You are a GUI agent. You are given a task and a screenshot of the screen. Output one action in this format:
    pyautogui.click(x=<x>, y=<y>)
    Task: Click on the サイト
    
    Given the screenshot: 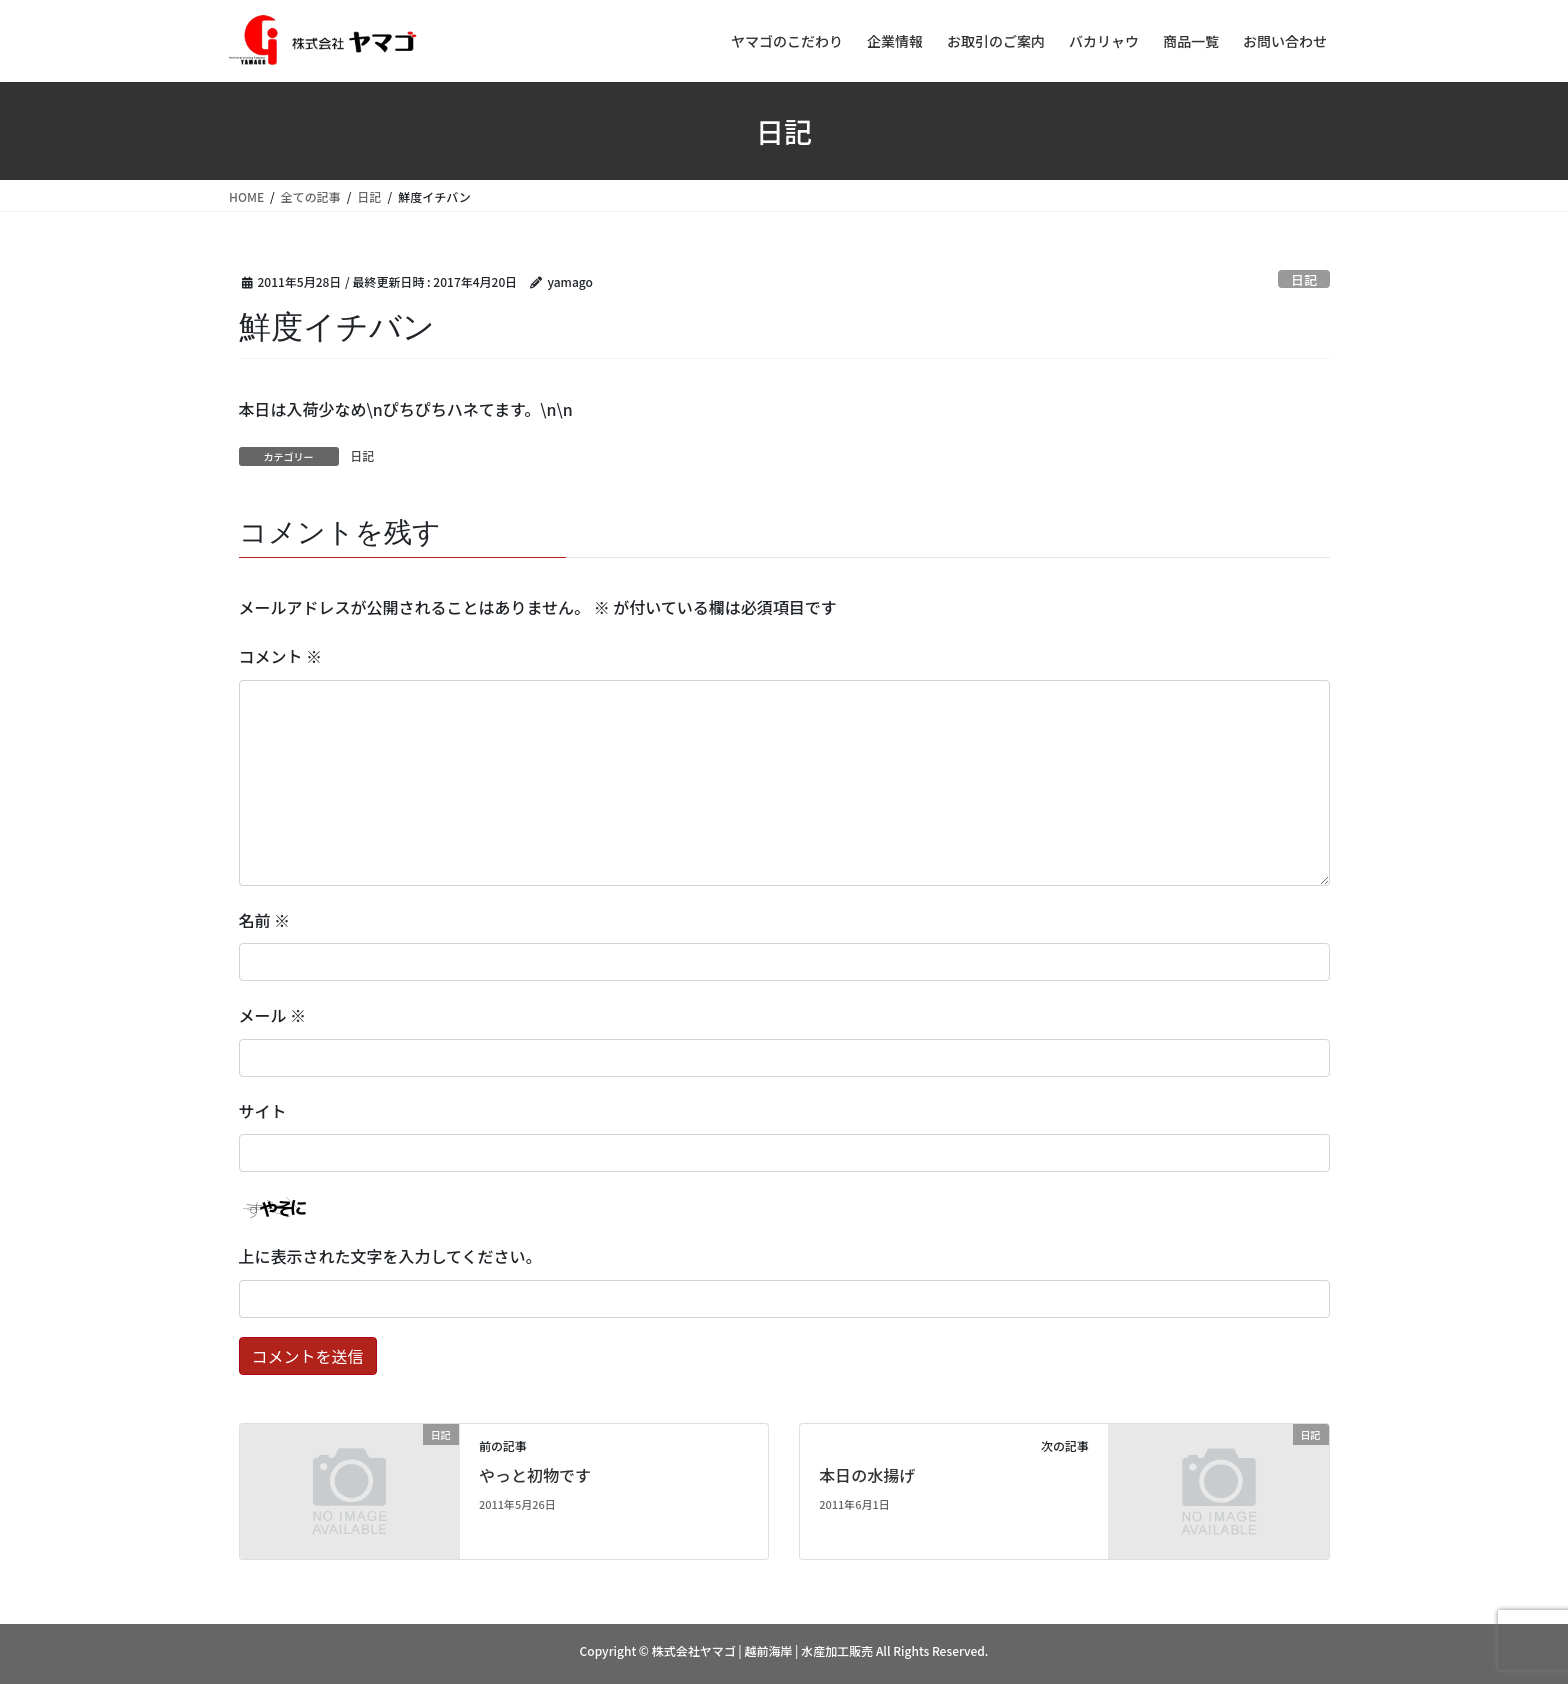 What is the action you would take?
    pyautogui.click(x=263, y=1111)
    